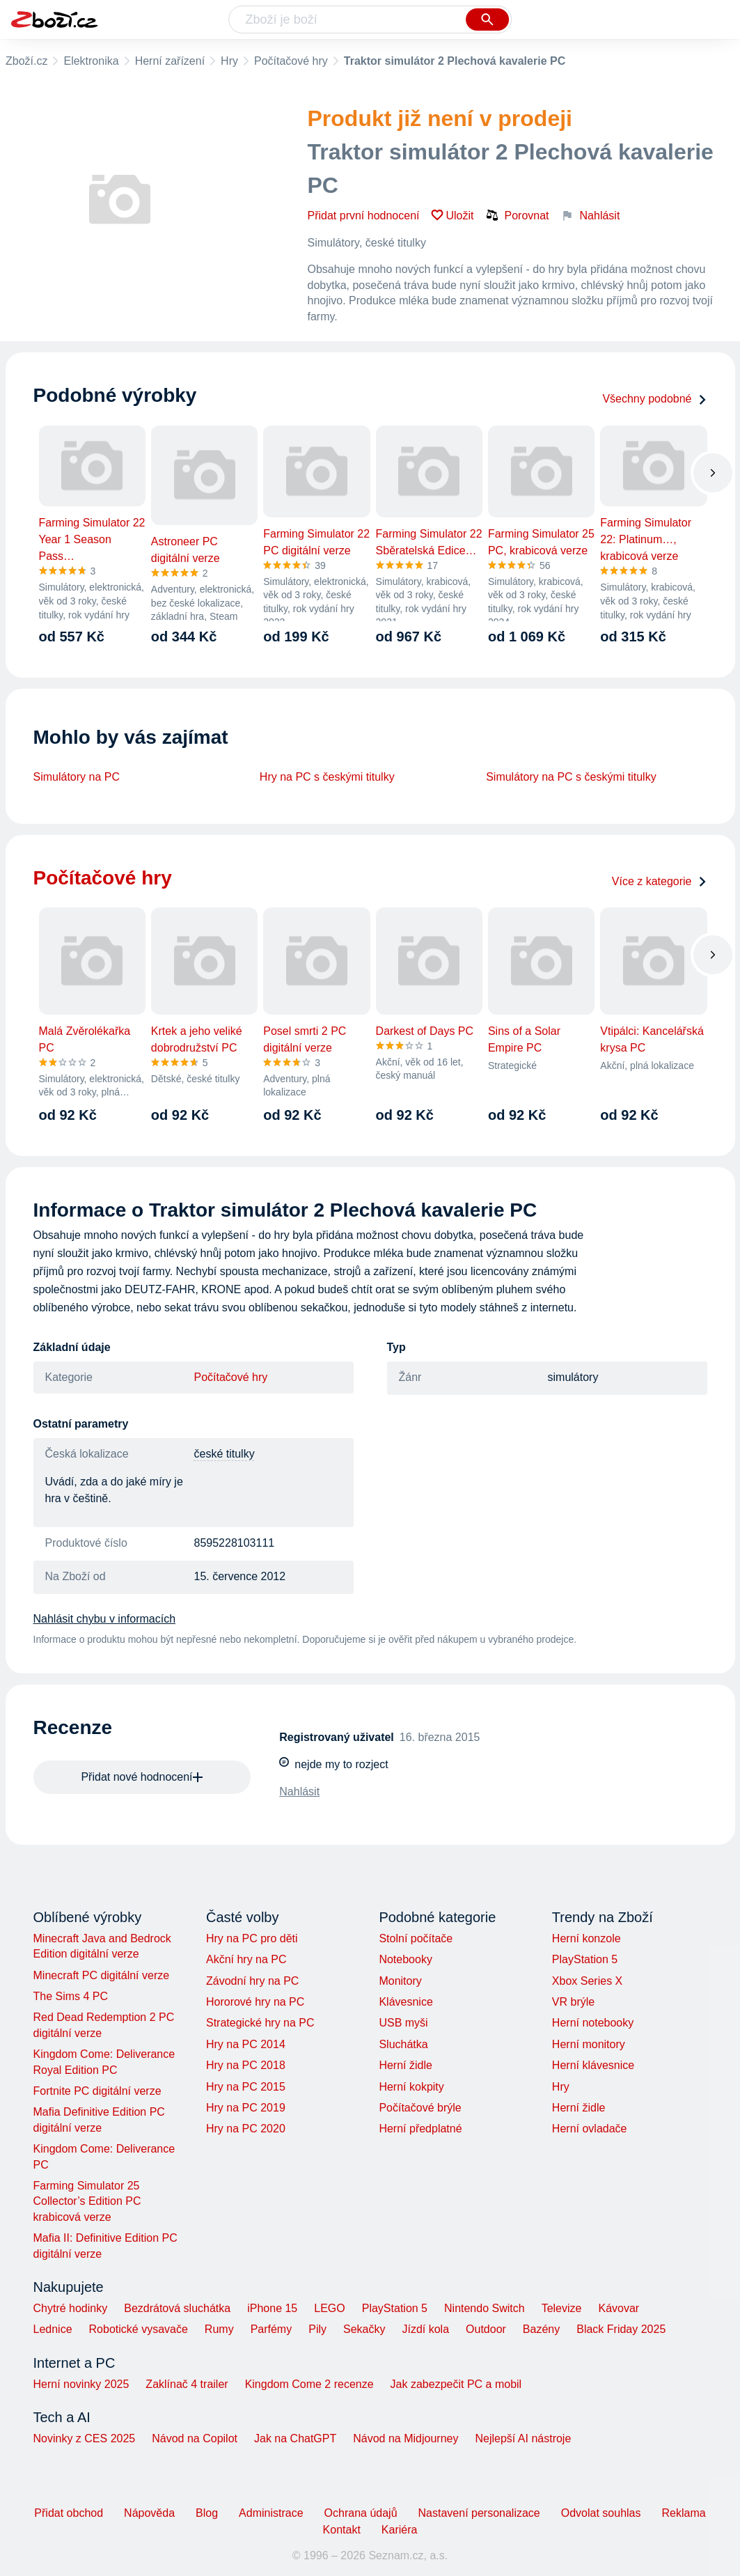  I want to click on Herní ovladače, so click(589, 2128).